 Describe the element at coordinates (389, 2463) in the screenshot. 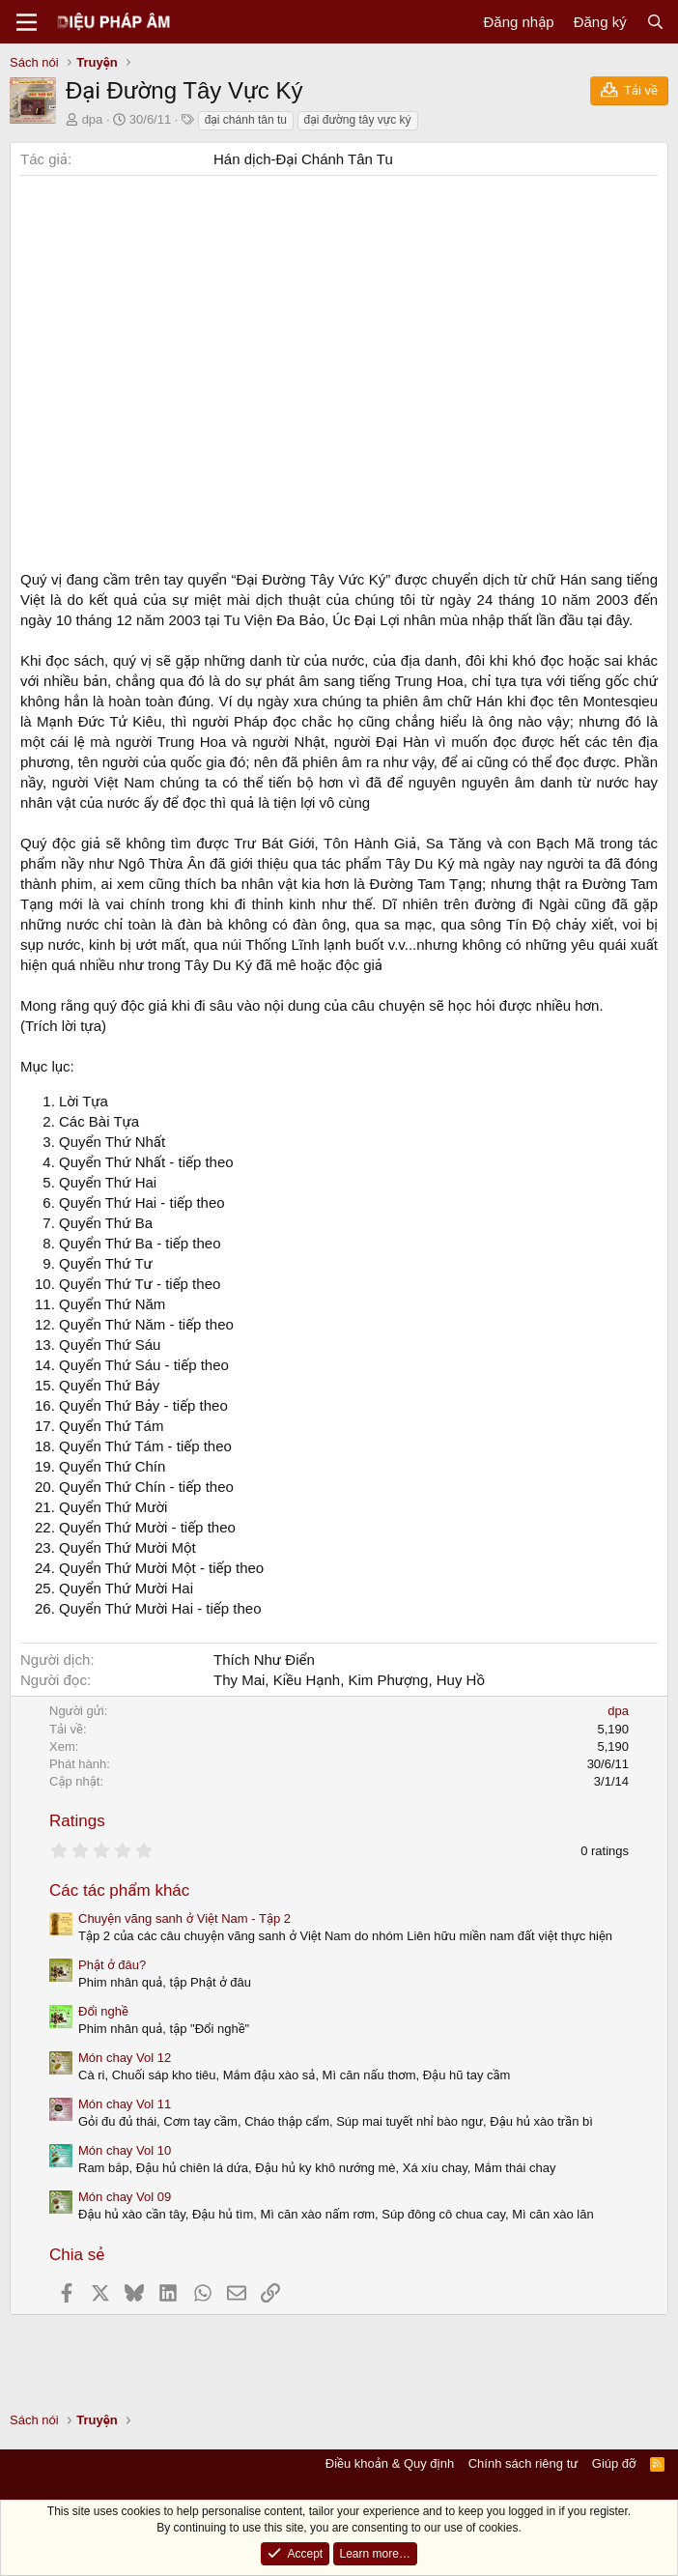

I see `Điều khoản & Quy định` at that location.